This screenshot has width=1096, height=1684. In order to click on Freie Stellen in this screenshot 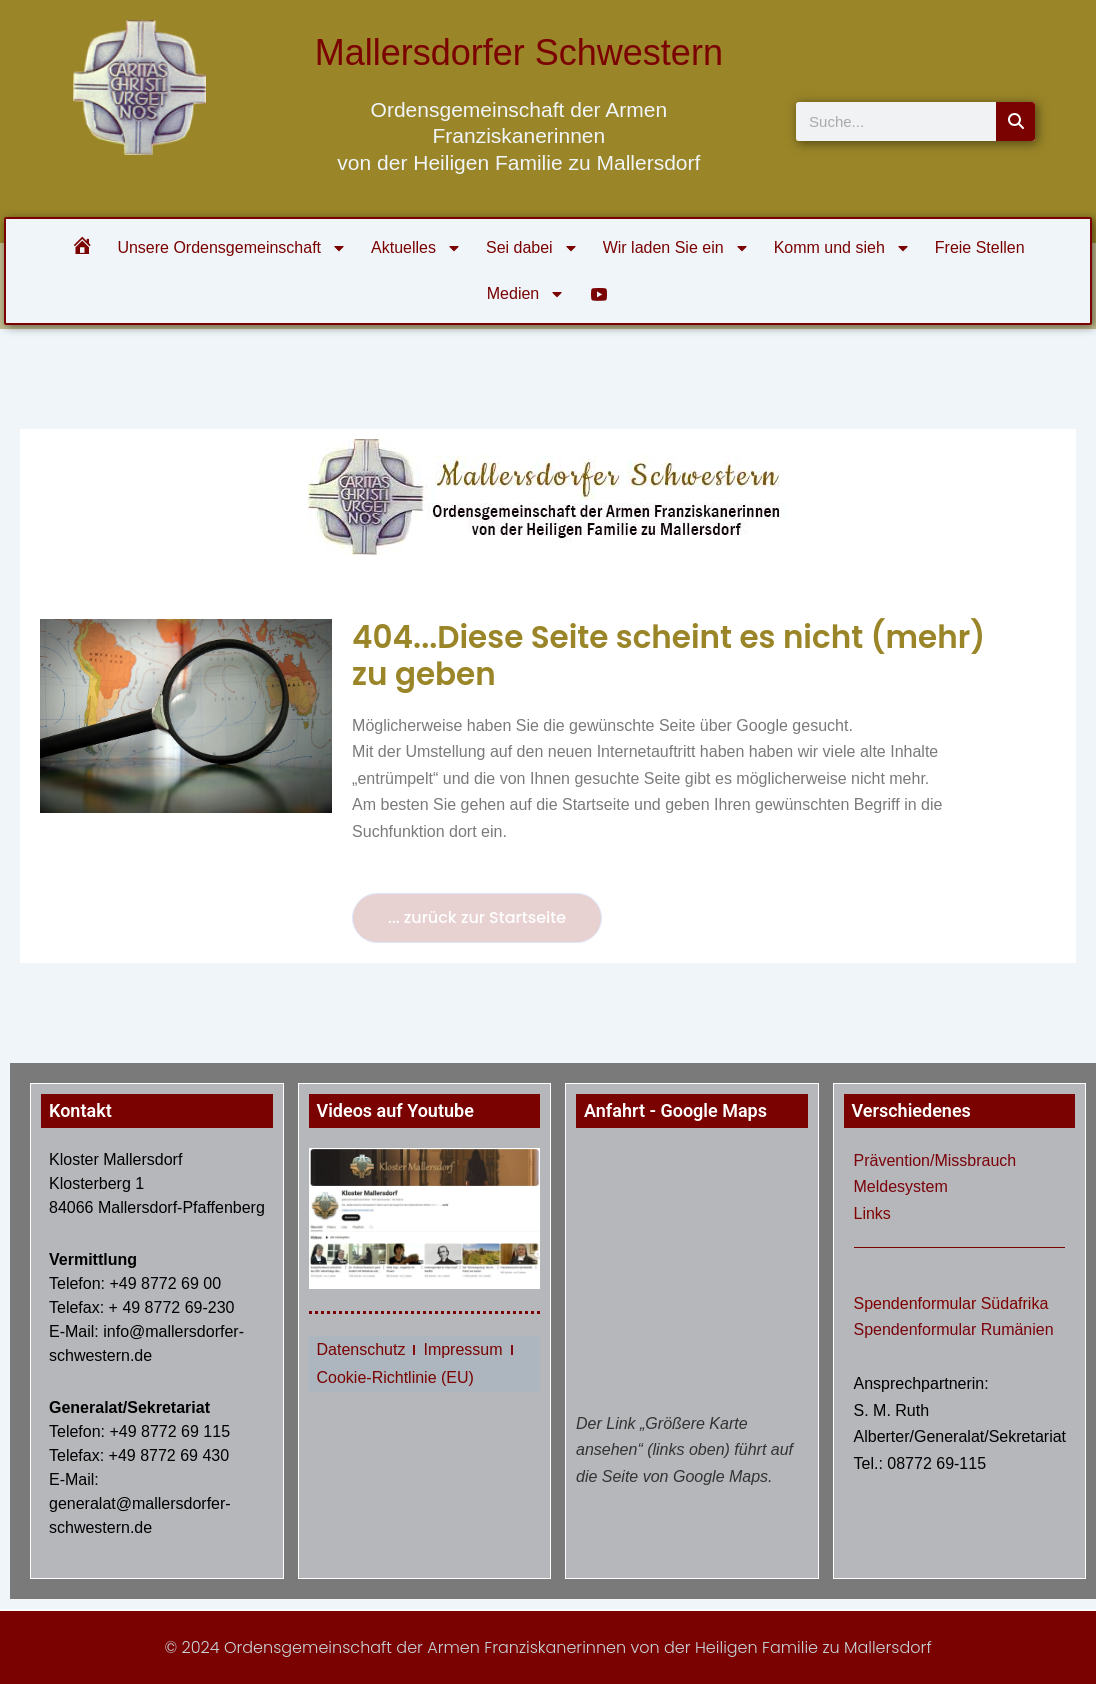, I will do `click(980, 247)`.